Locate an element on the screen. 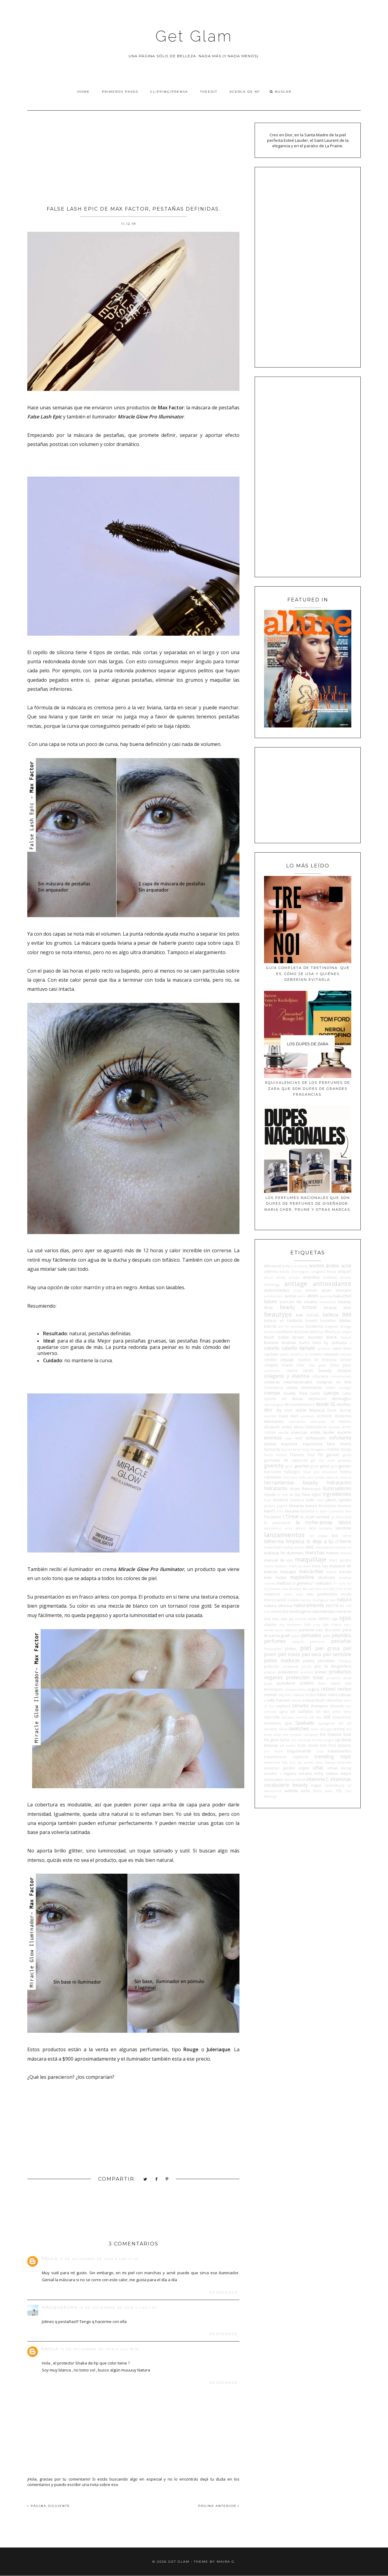 Image resolution: width=388 pixels, height=2576 pixels. kosmos is located at coordinates (307, 1511).